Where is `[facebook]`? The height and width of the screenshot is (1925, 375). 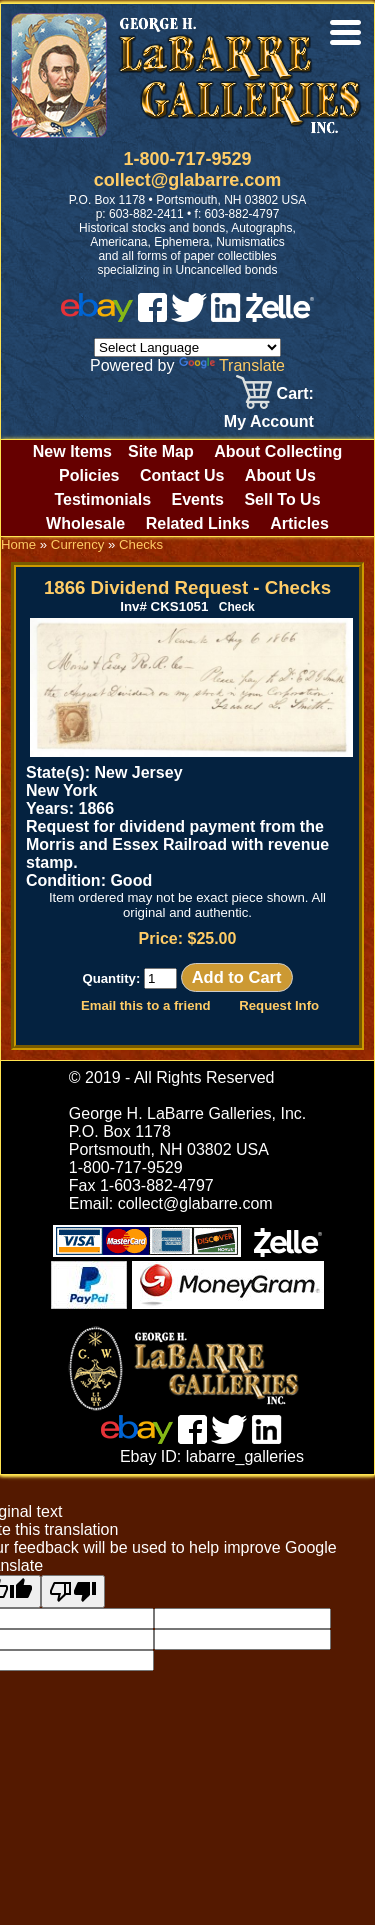 [facebook] is located at coordinates (152, 316).